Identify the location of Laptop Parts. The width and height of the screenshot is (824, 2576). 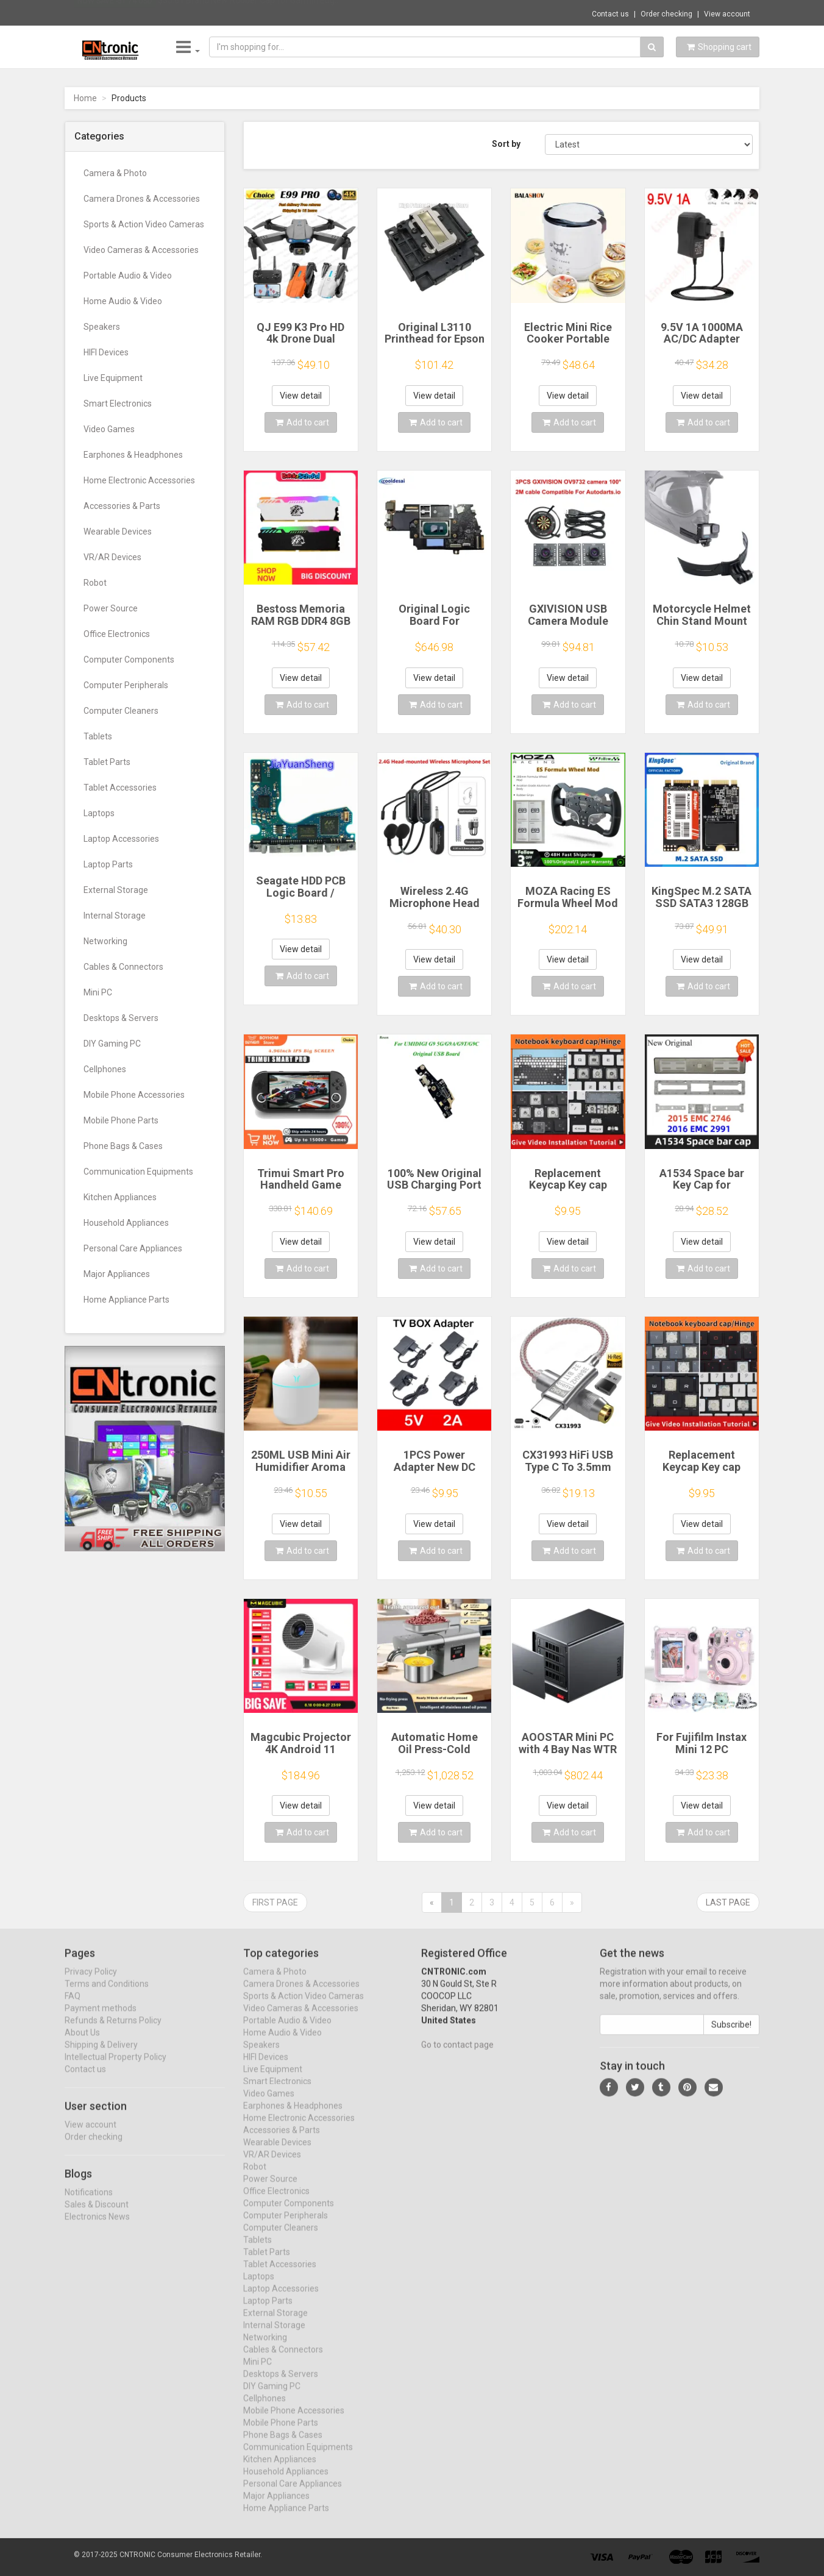
(108, 864).